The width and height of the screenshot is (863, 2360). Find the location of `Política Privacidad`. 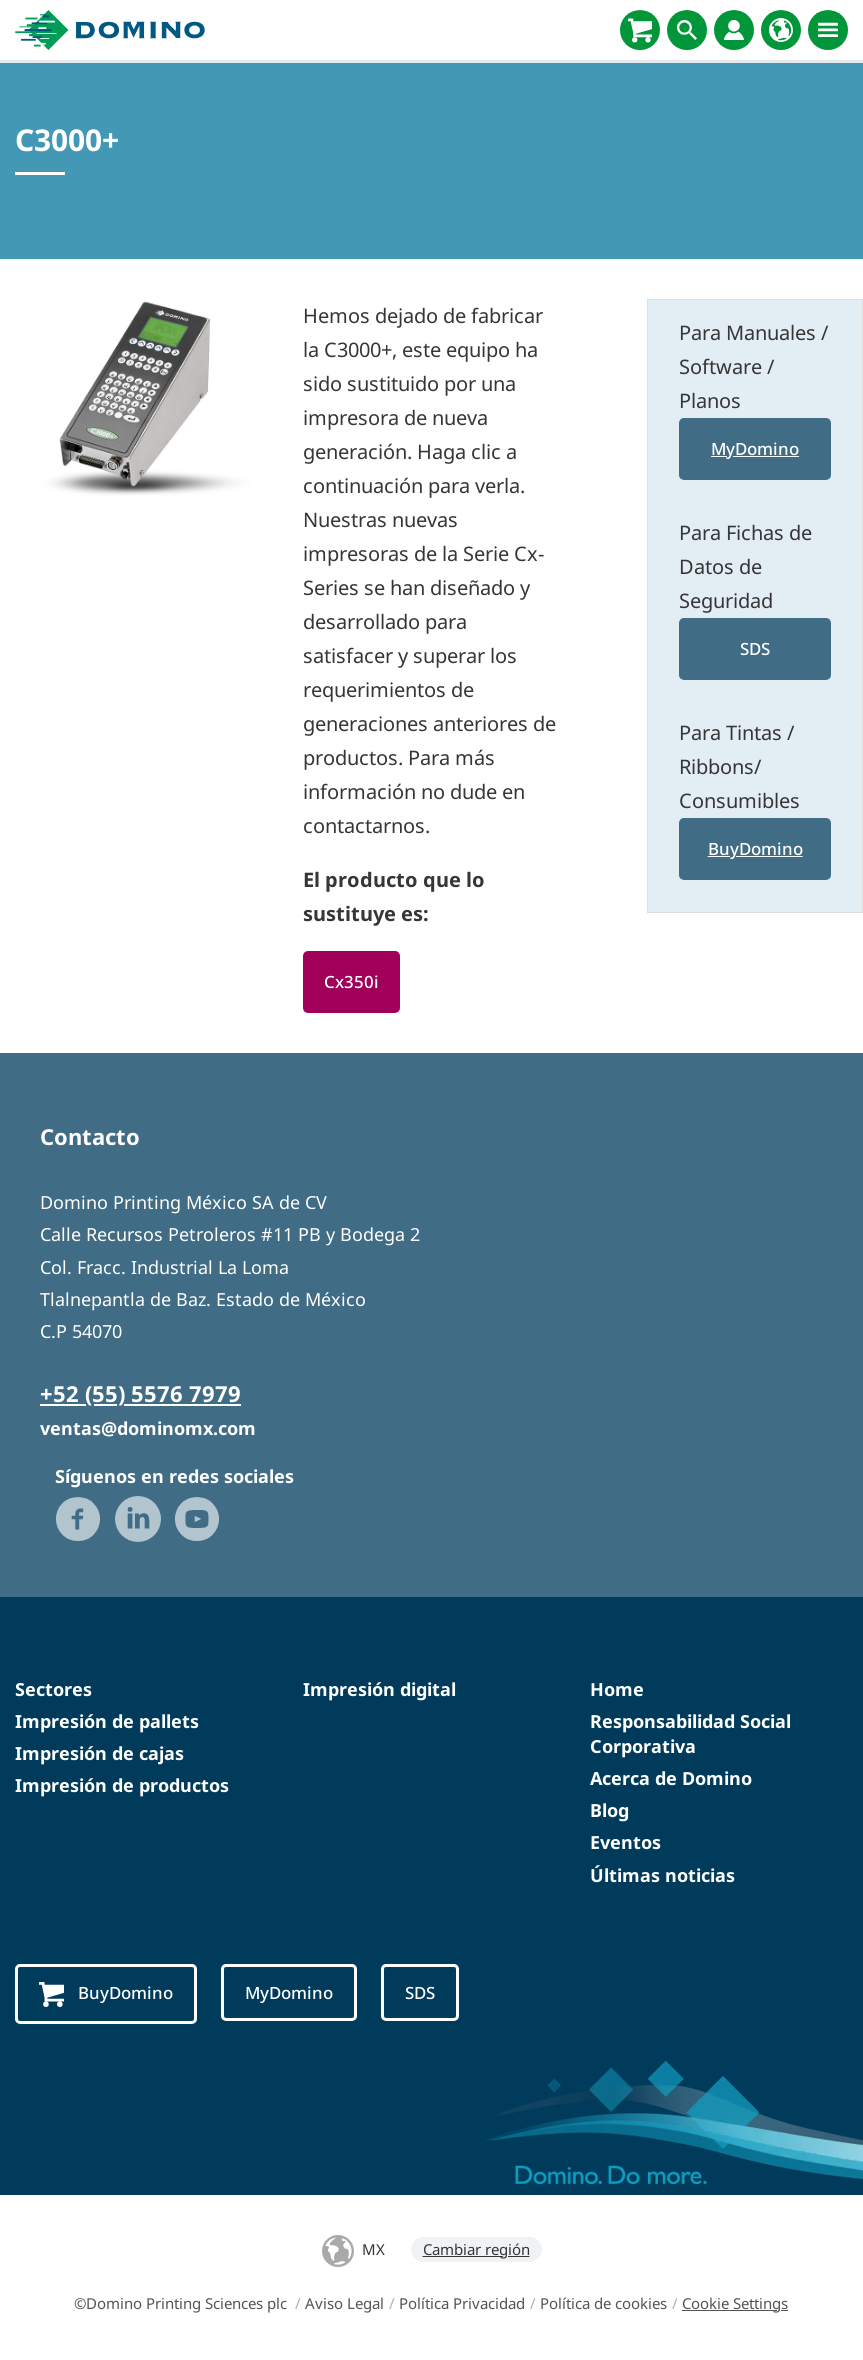

Política Privacidad is located at coordinates (462, 2303).